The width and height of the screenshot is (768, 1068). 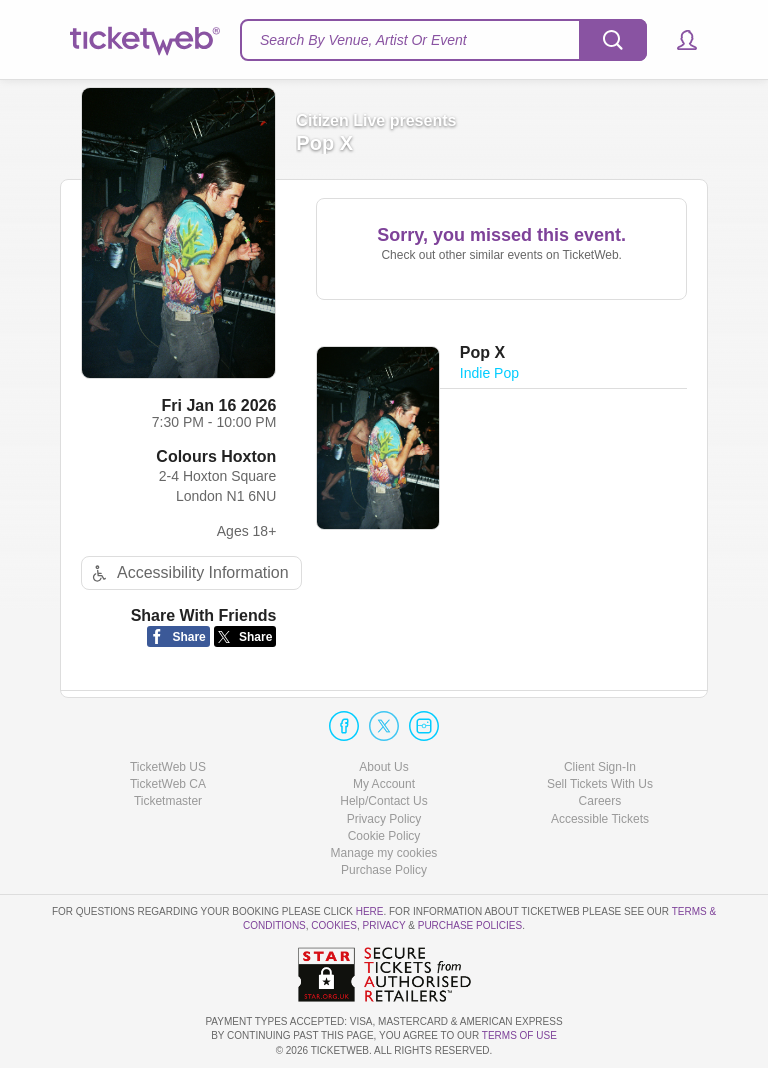 What do you see at coordinates (334, 925) in the screenshot?
I see `Cookies` at bounding box center [334, 925].